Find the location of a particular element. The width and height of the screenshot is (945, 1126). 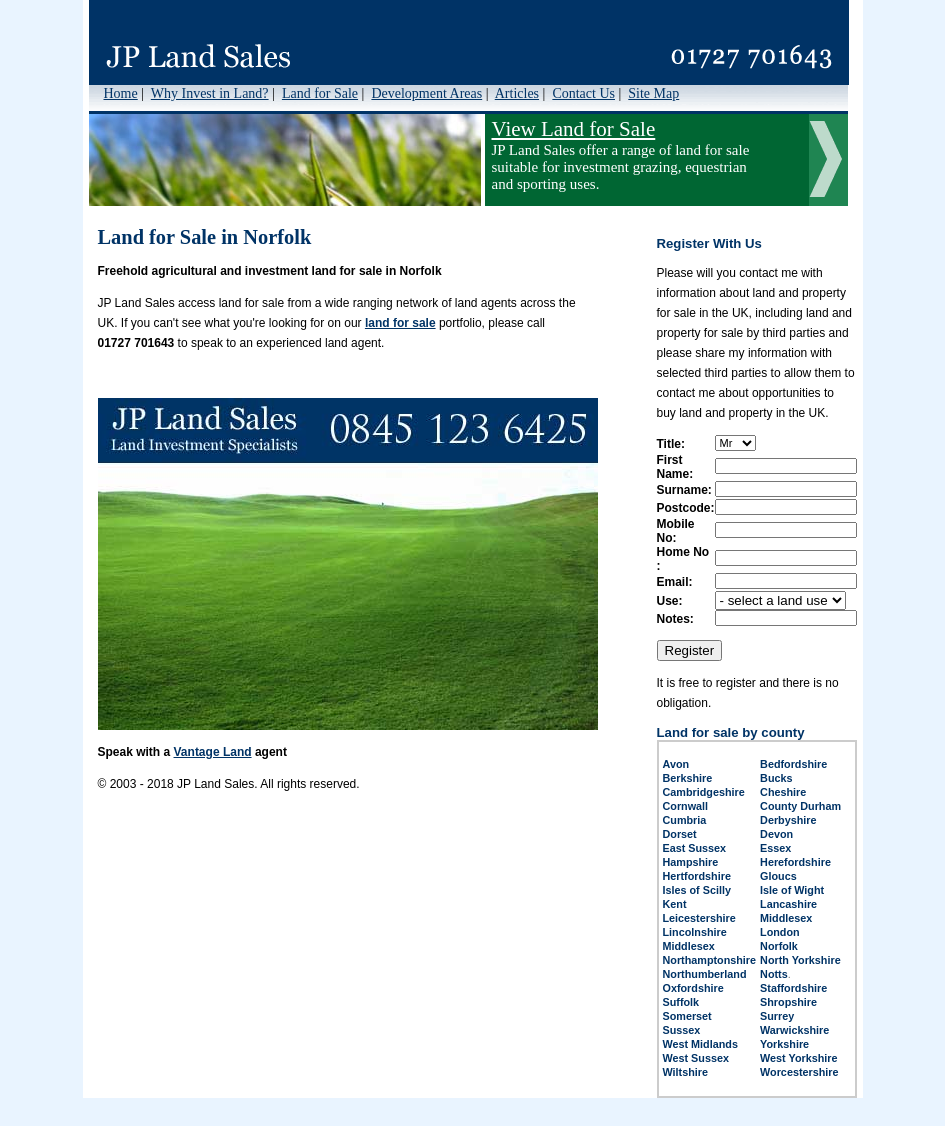

Isle of Wight is located at coordinates (792, 890).